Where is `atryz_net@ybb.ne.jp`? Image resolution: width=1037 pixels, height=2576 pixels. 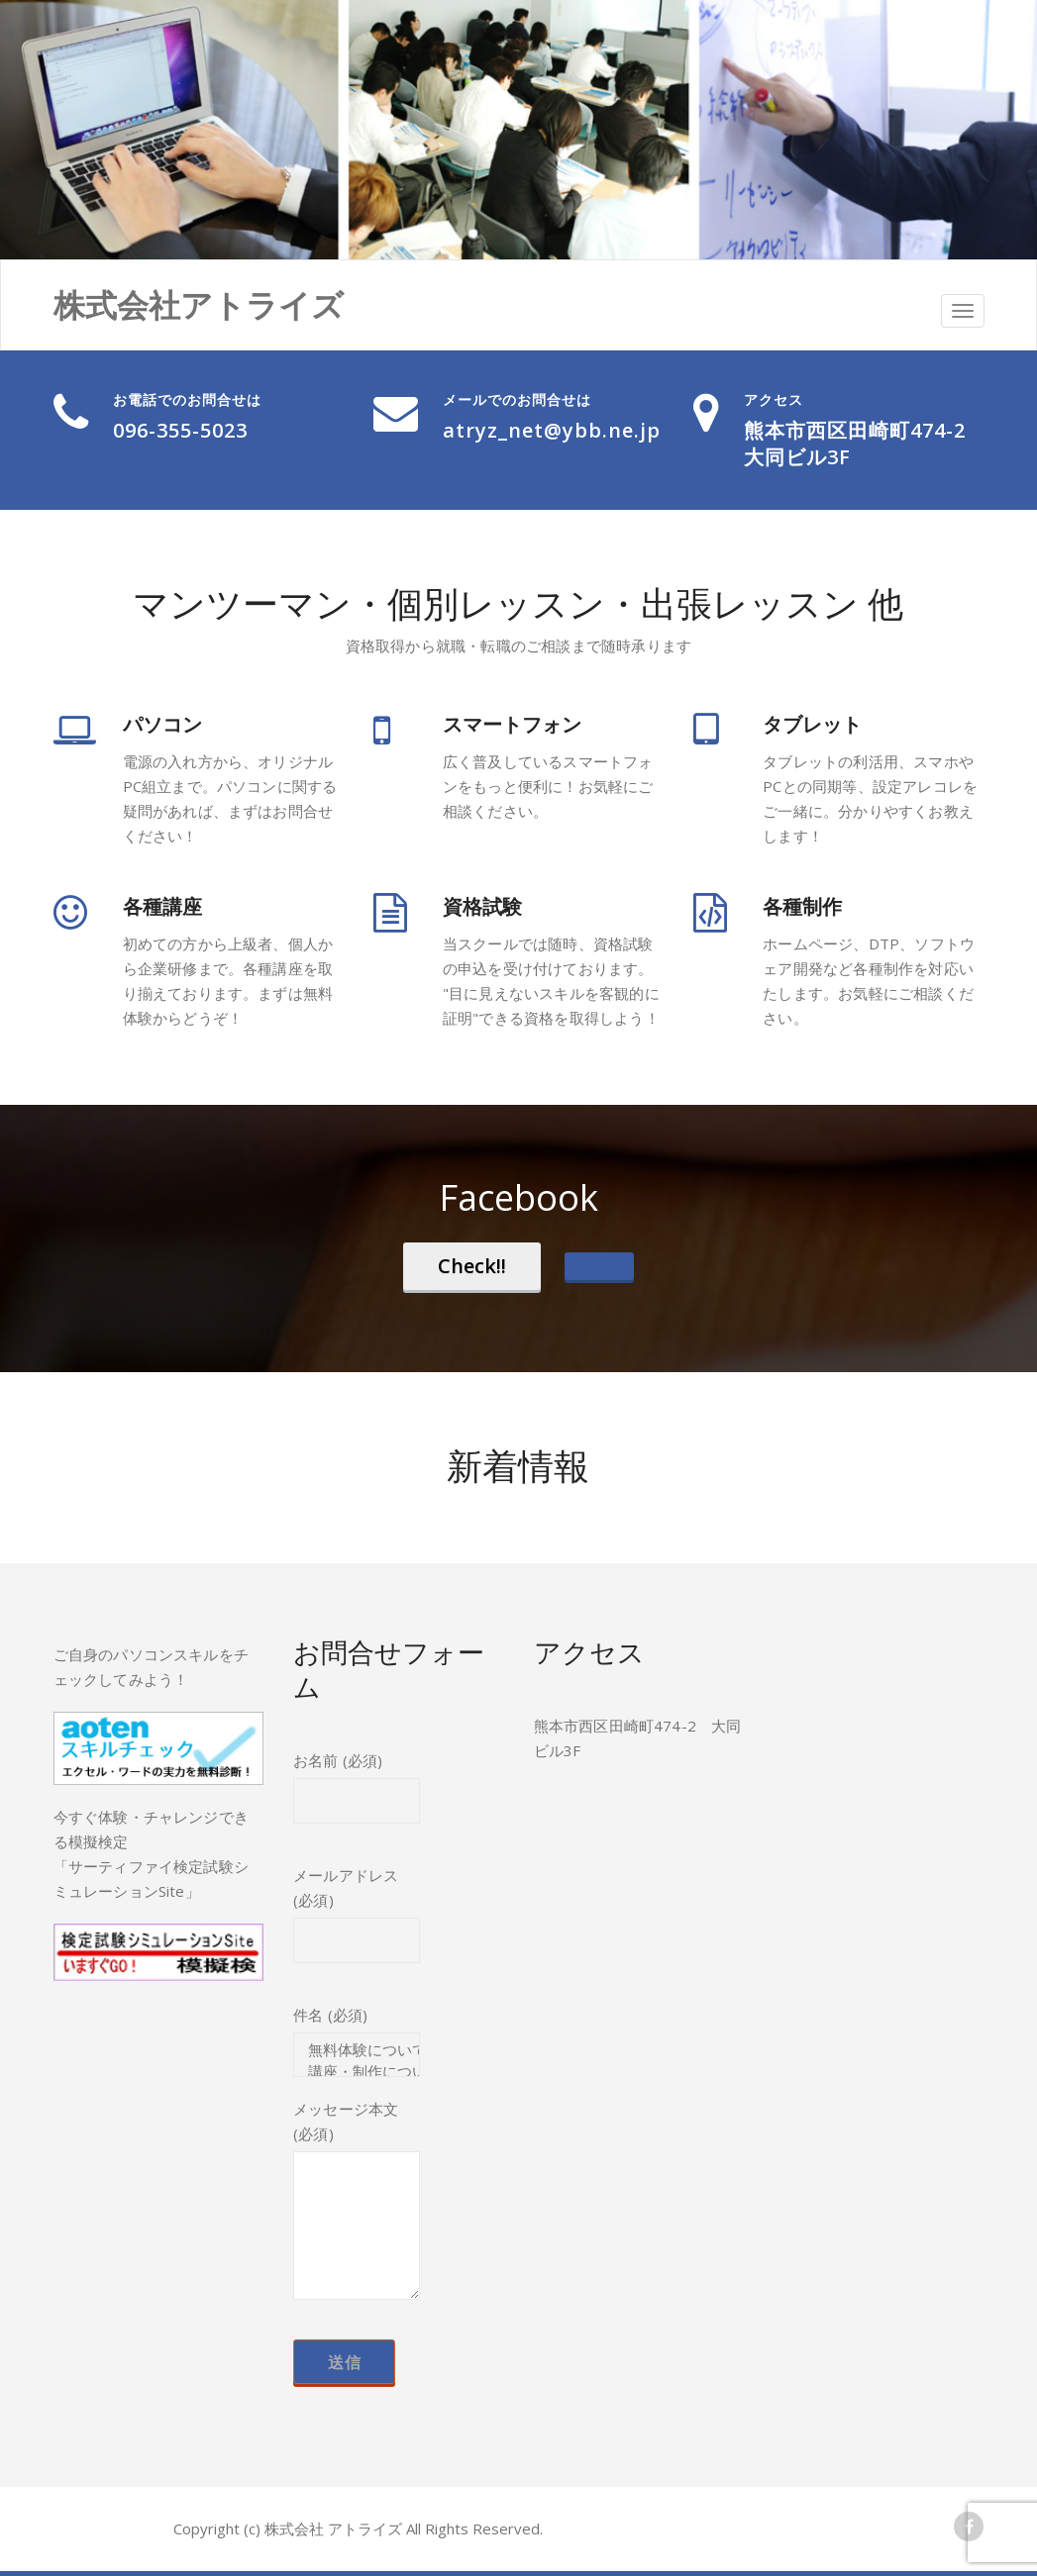 atryz_net@ybb.ne.jp is located at coordinates (552, 430).